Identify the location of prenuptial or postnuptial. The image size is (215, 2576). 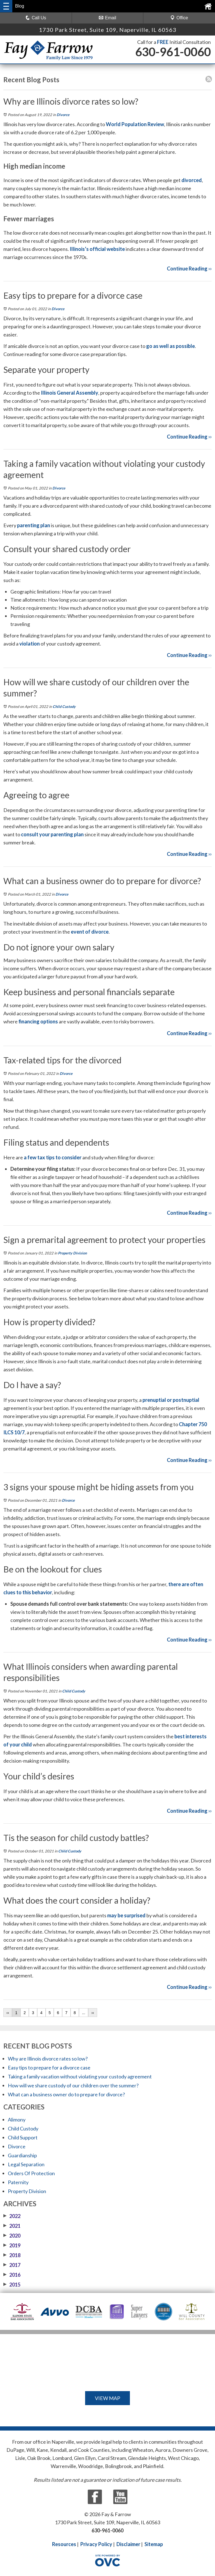
(170, 1400).